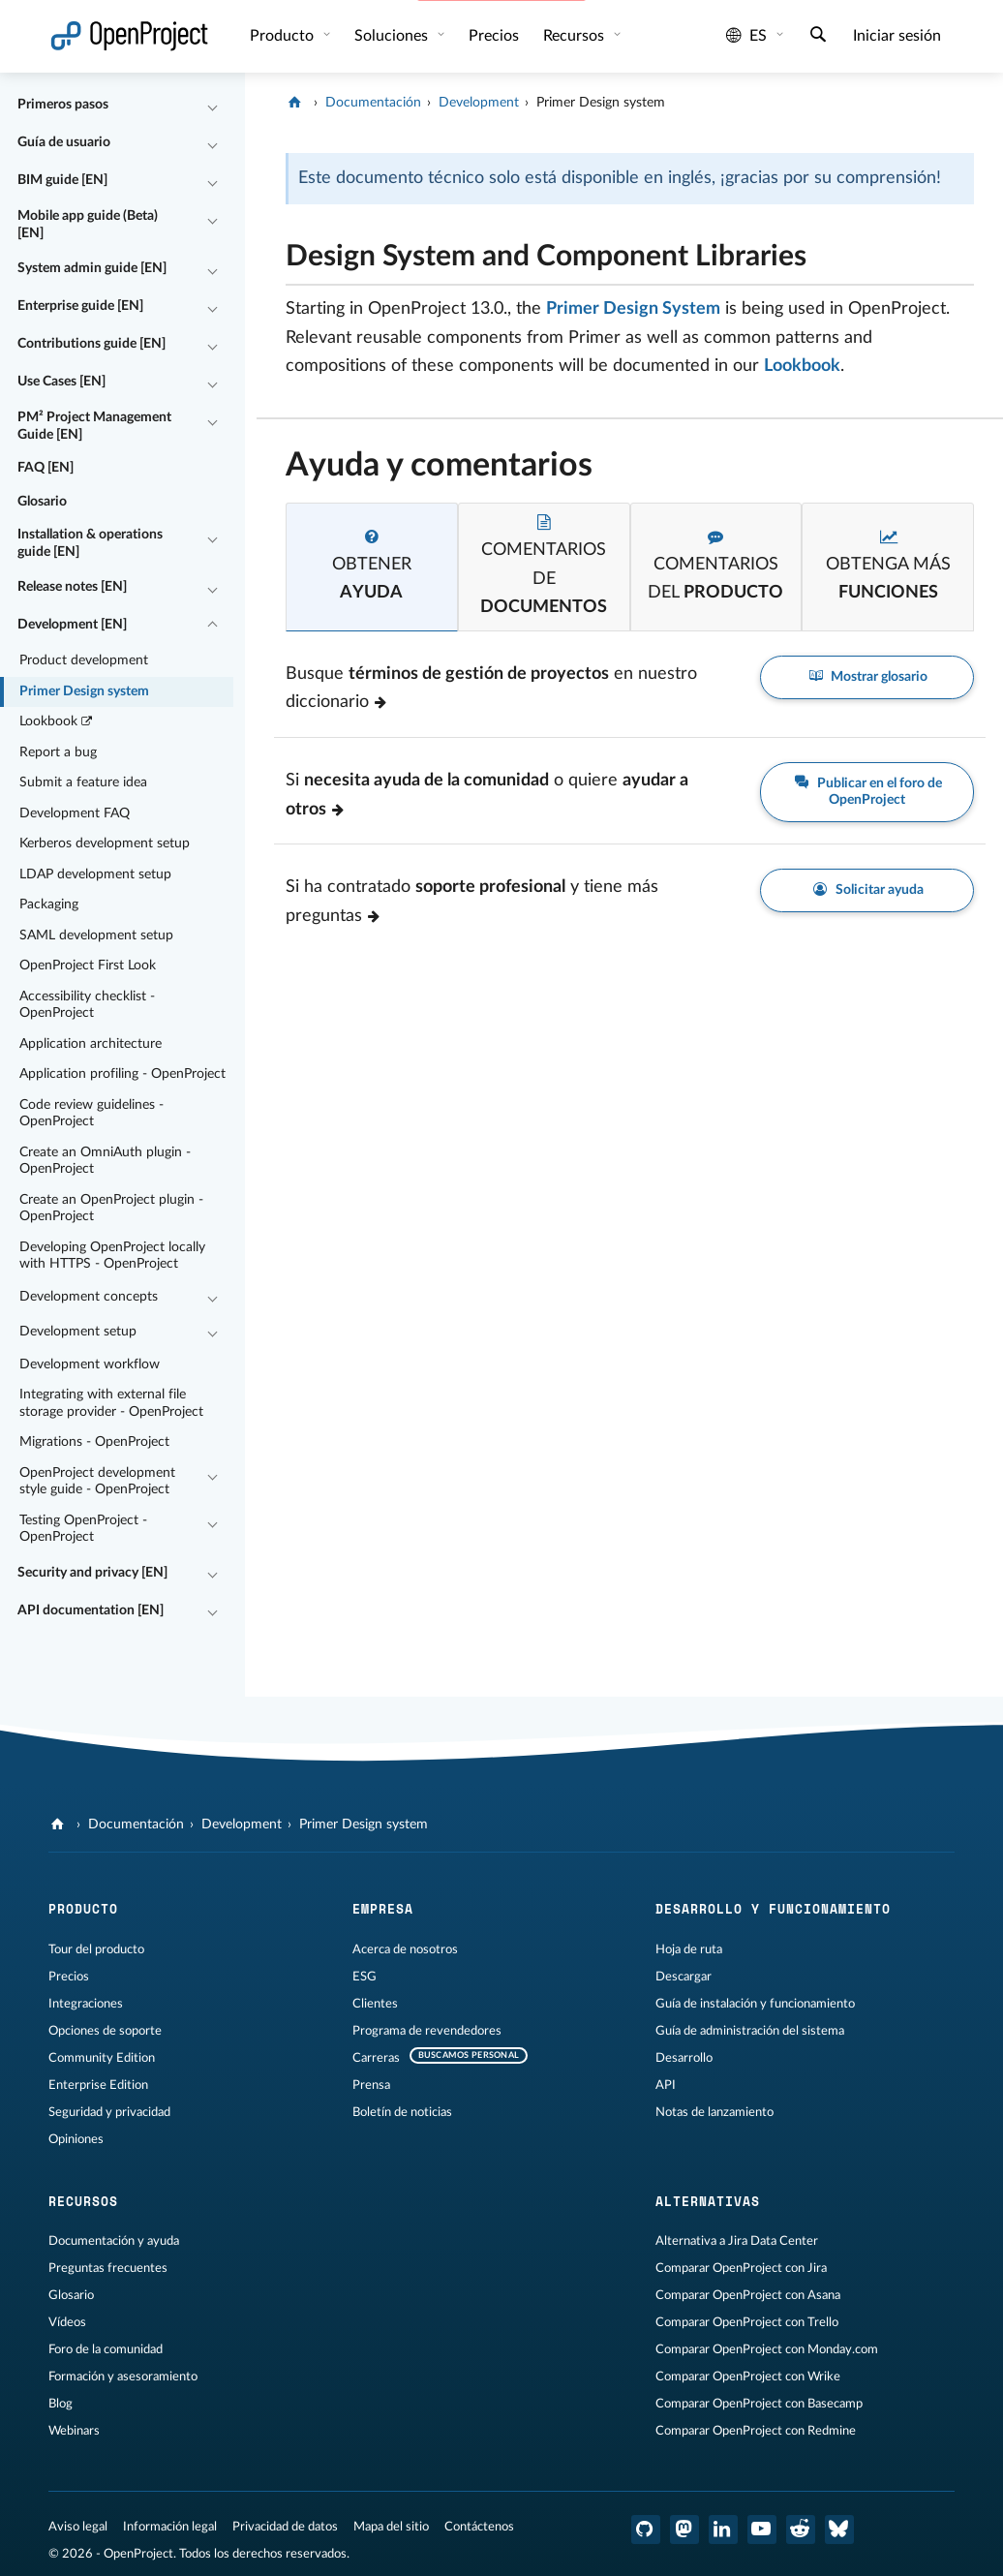  What do you see at coordinates (104, 843) in the screenshot?
I see `Kerberos development setup` at bounding box center [104, 843].